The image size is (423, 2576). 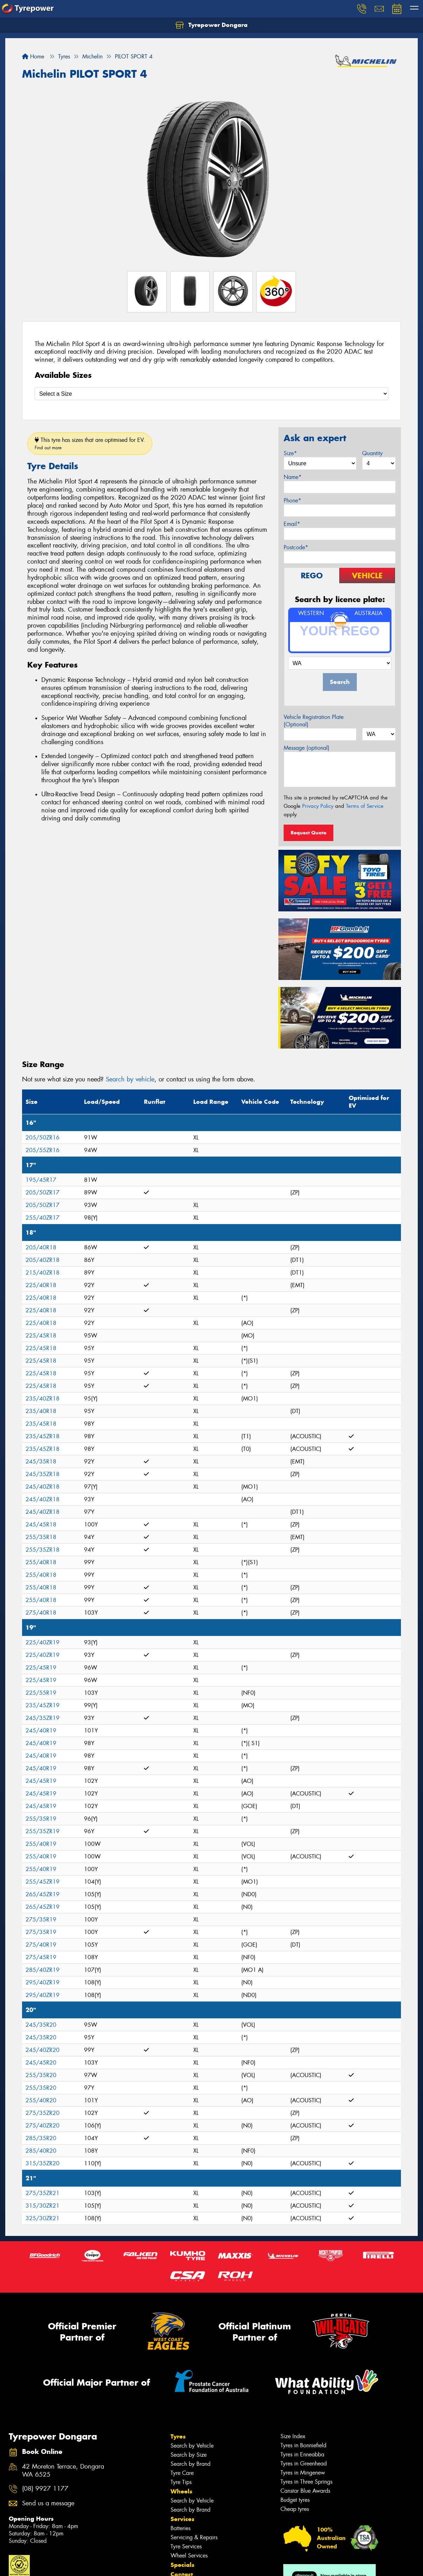 What do you see at coordinates (41, 1844) in the screenshot?
I see `255/40R19` at bounding box center [41, 1844].